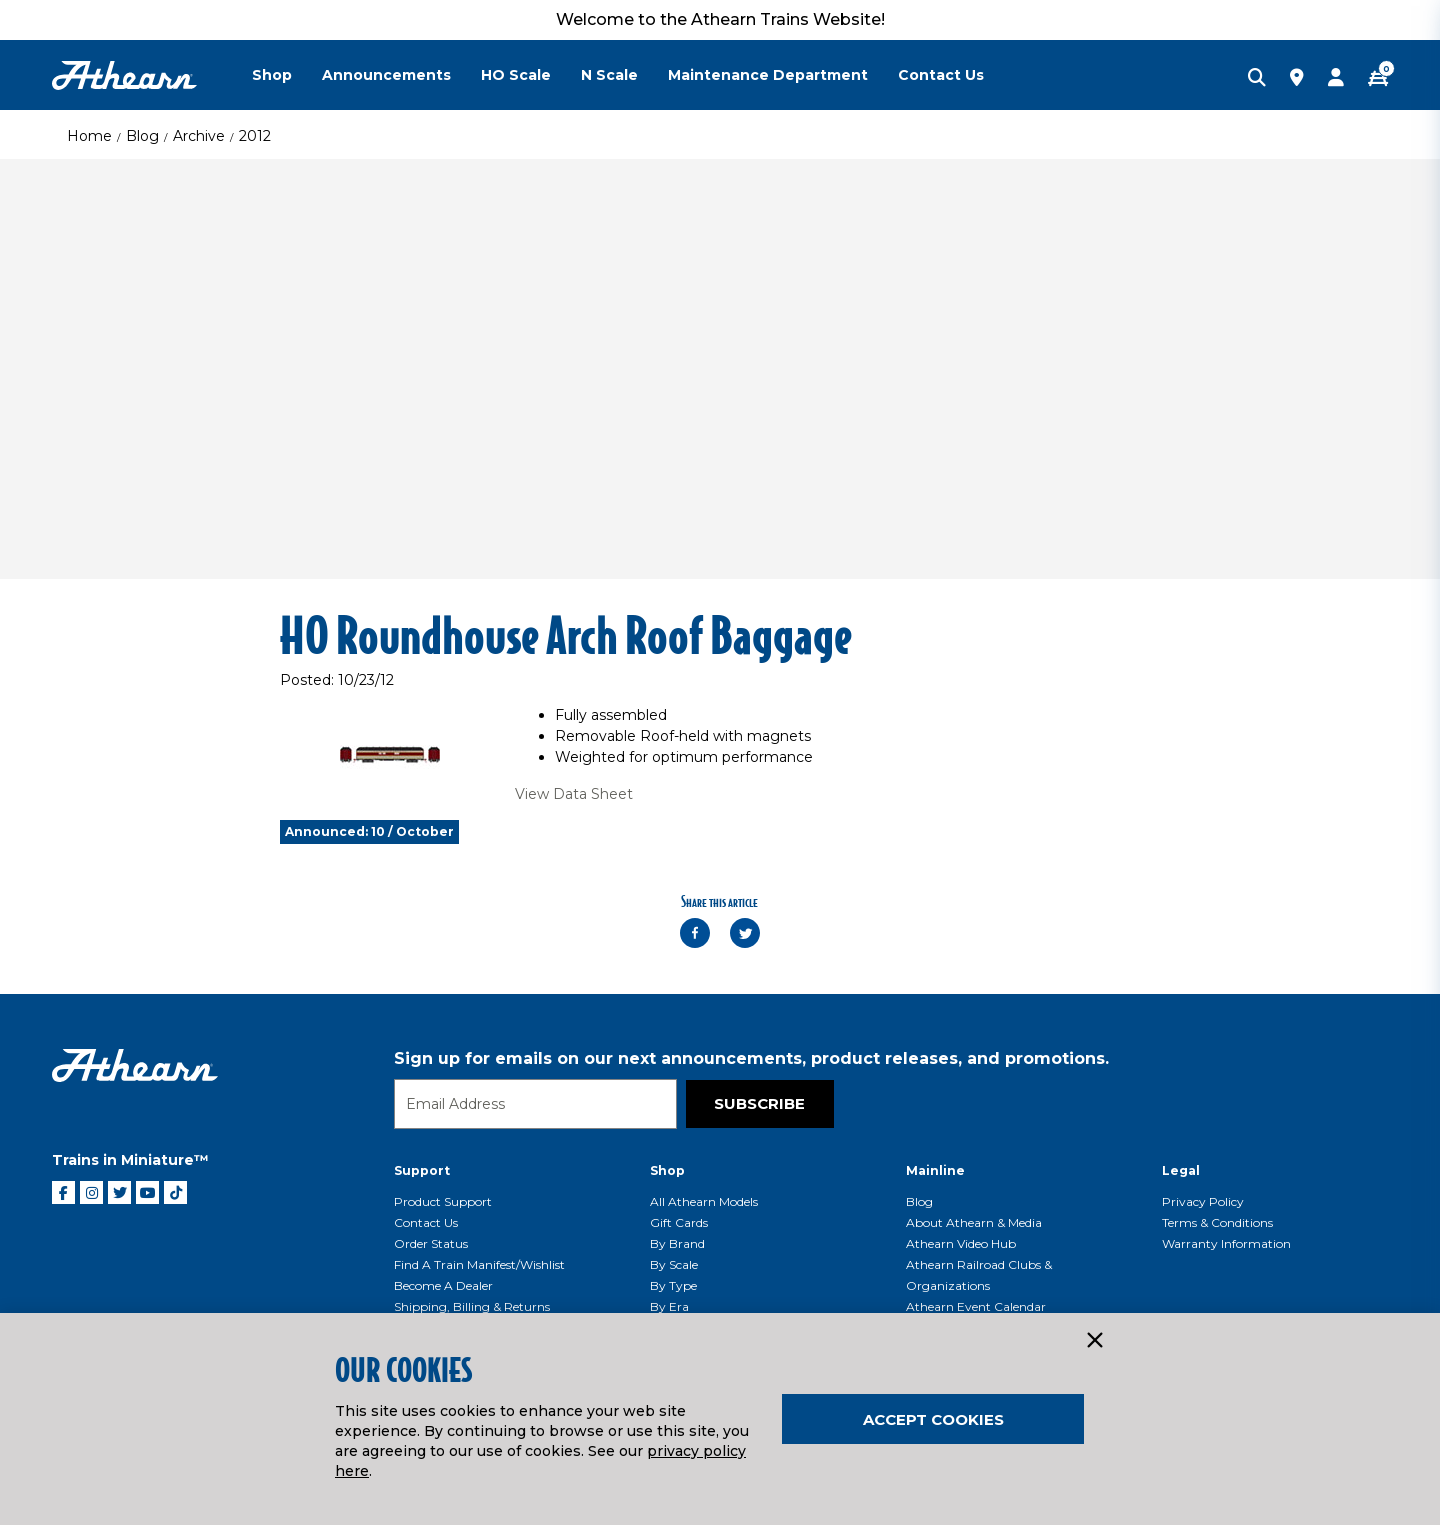 The width and height of the screenshot is (1440, 1525). What do you see at coordinates (1217, 1222) in the screenshot?
I see `Terms & Conditions` at bounding box center [1217, 1222].